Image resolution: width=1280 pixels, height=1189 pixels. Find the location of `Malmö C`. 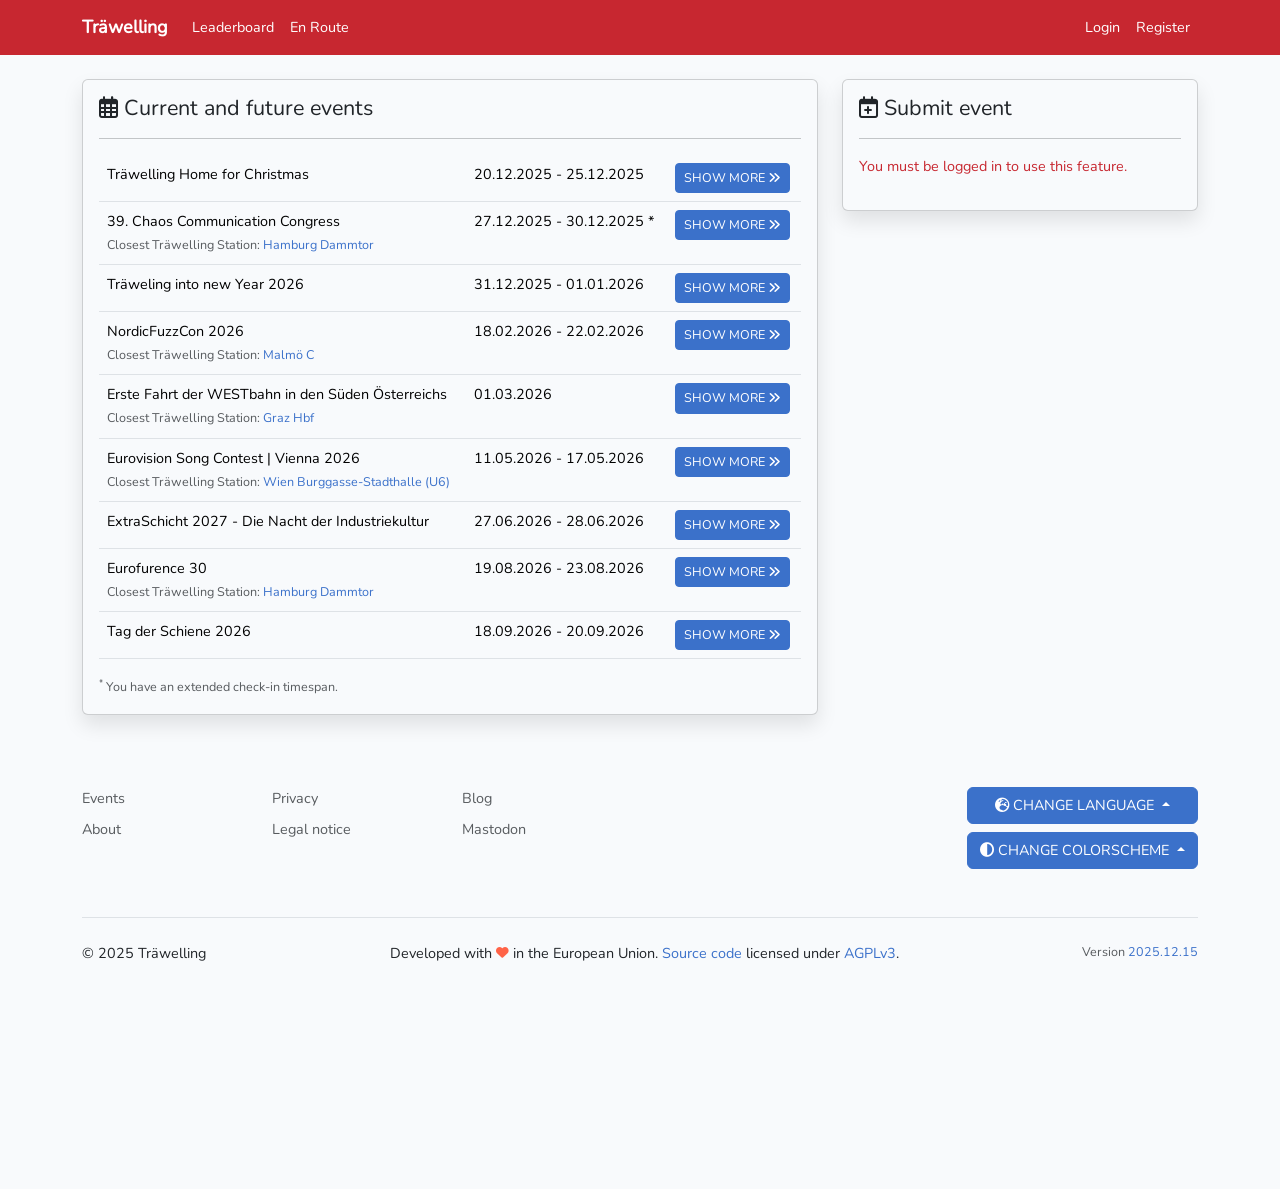

Malmö C is located at coordinates (288, 354).